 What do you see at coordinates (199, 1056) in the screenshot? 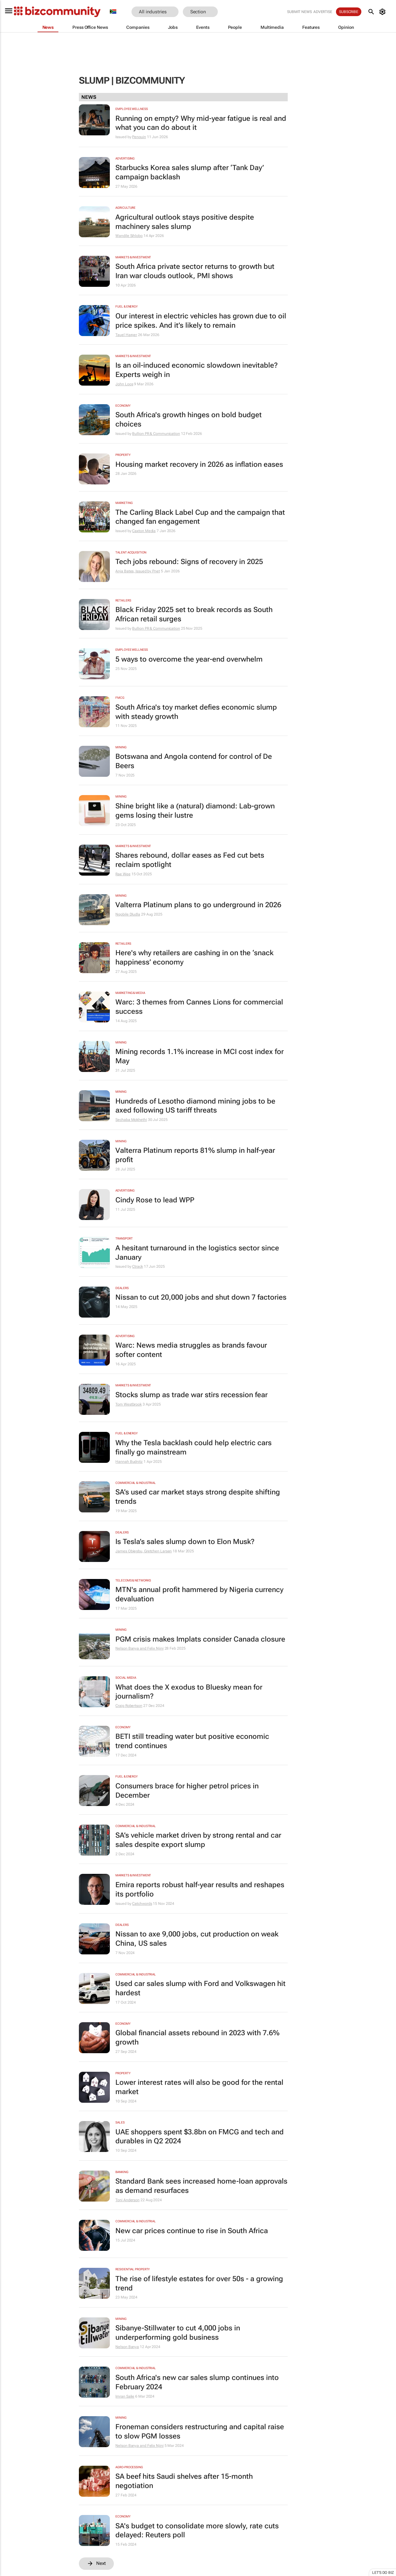
I see `Mining records 1.1% increase in MCI cost index for May` at bounding box center [199, 1056].